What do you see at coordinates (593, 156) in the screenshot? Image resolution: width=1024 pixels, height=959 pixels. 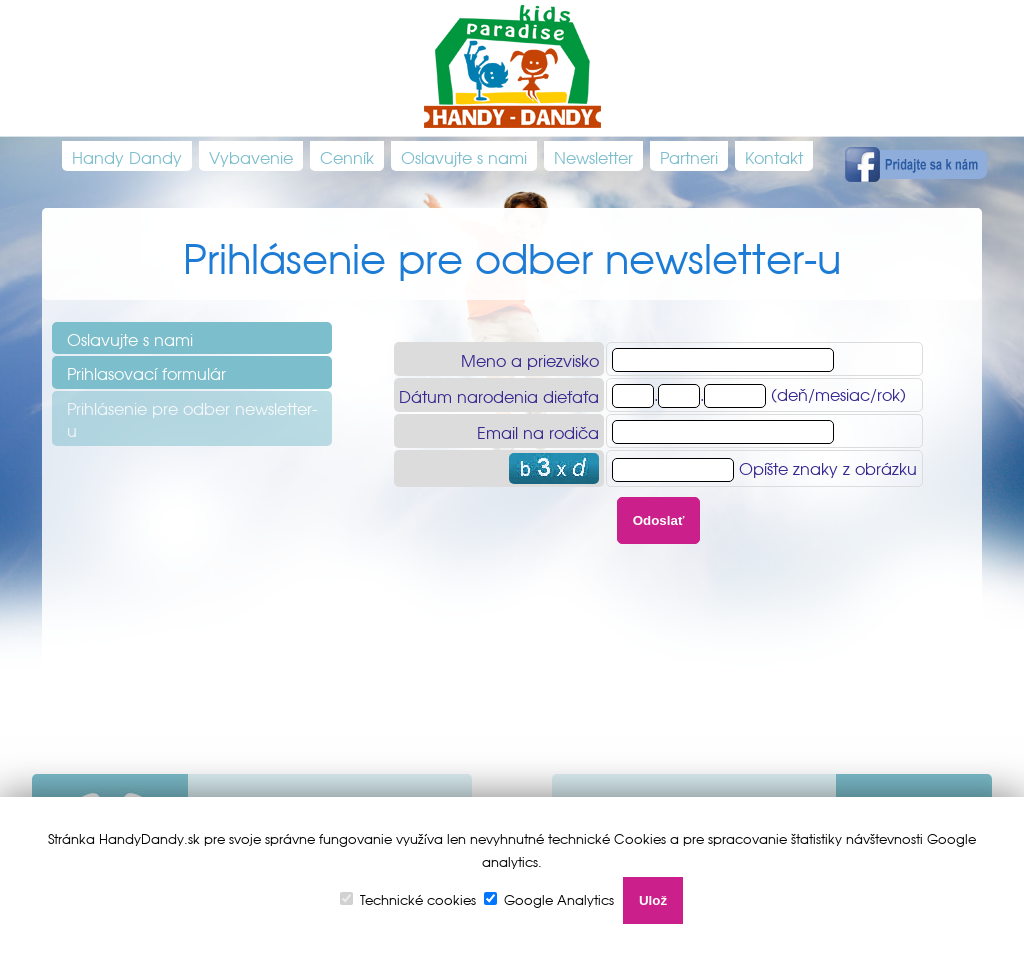 I see `Newsletter` at bounding box center [593, 156].